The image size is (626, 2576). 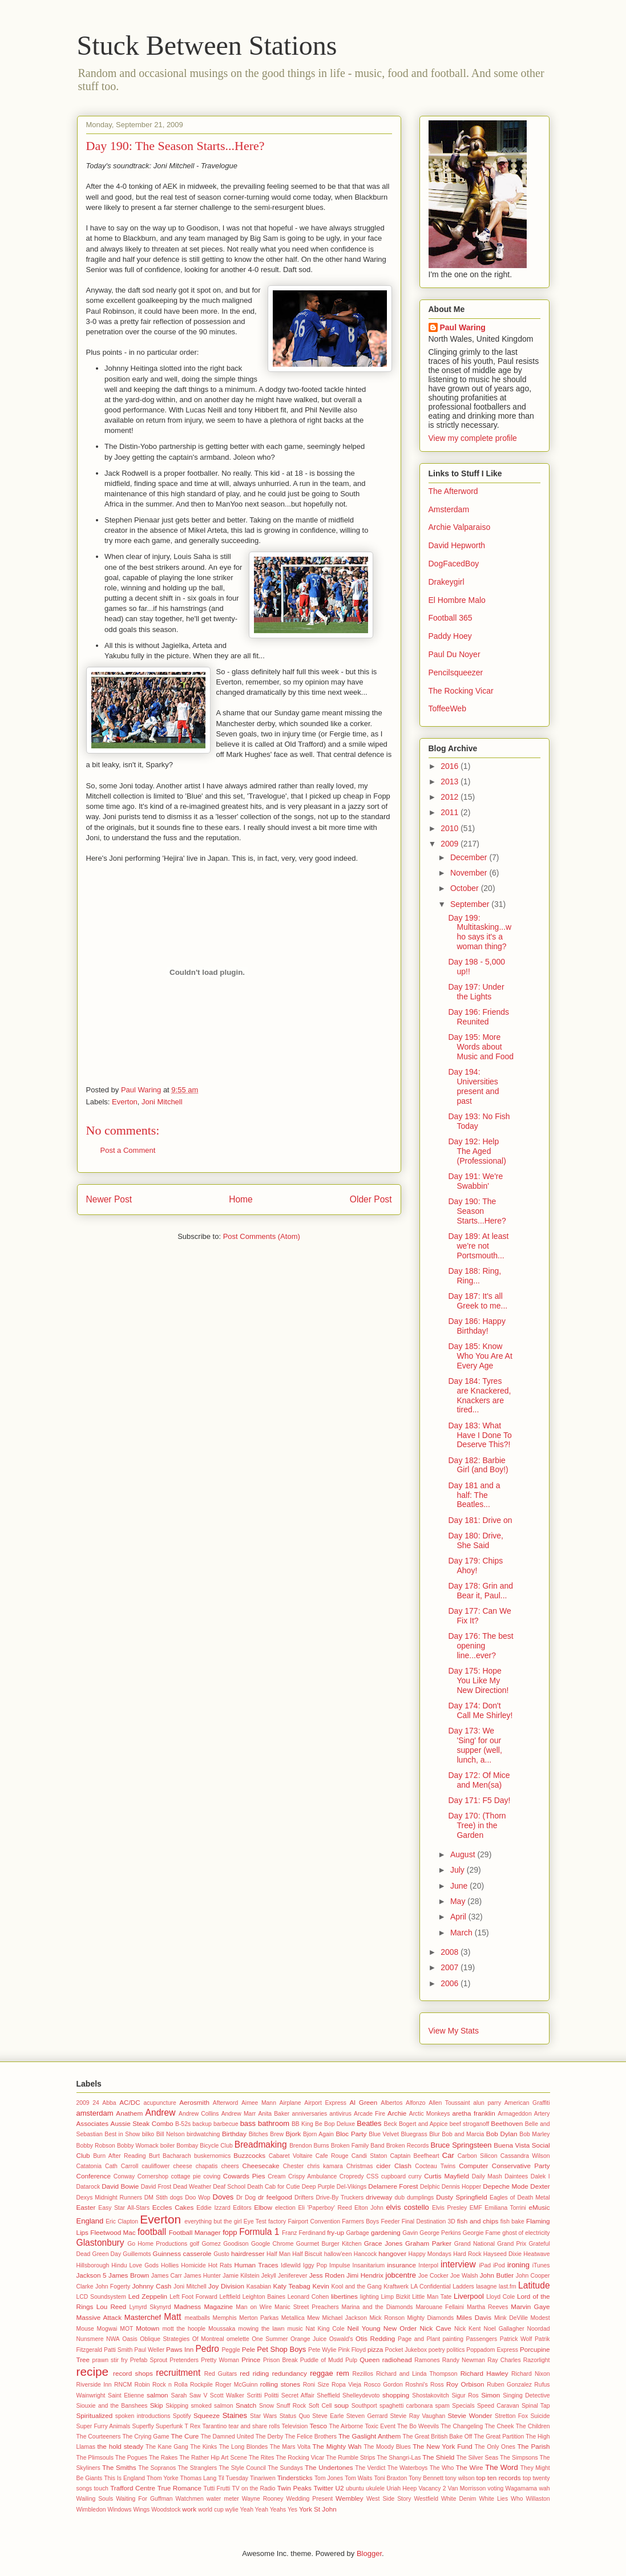 What do you see at coordinates (492, 2350) in the screenshot?
I see `Poppadom Express` at bounding box center [492, 2350].